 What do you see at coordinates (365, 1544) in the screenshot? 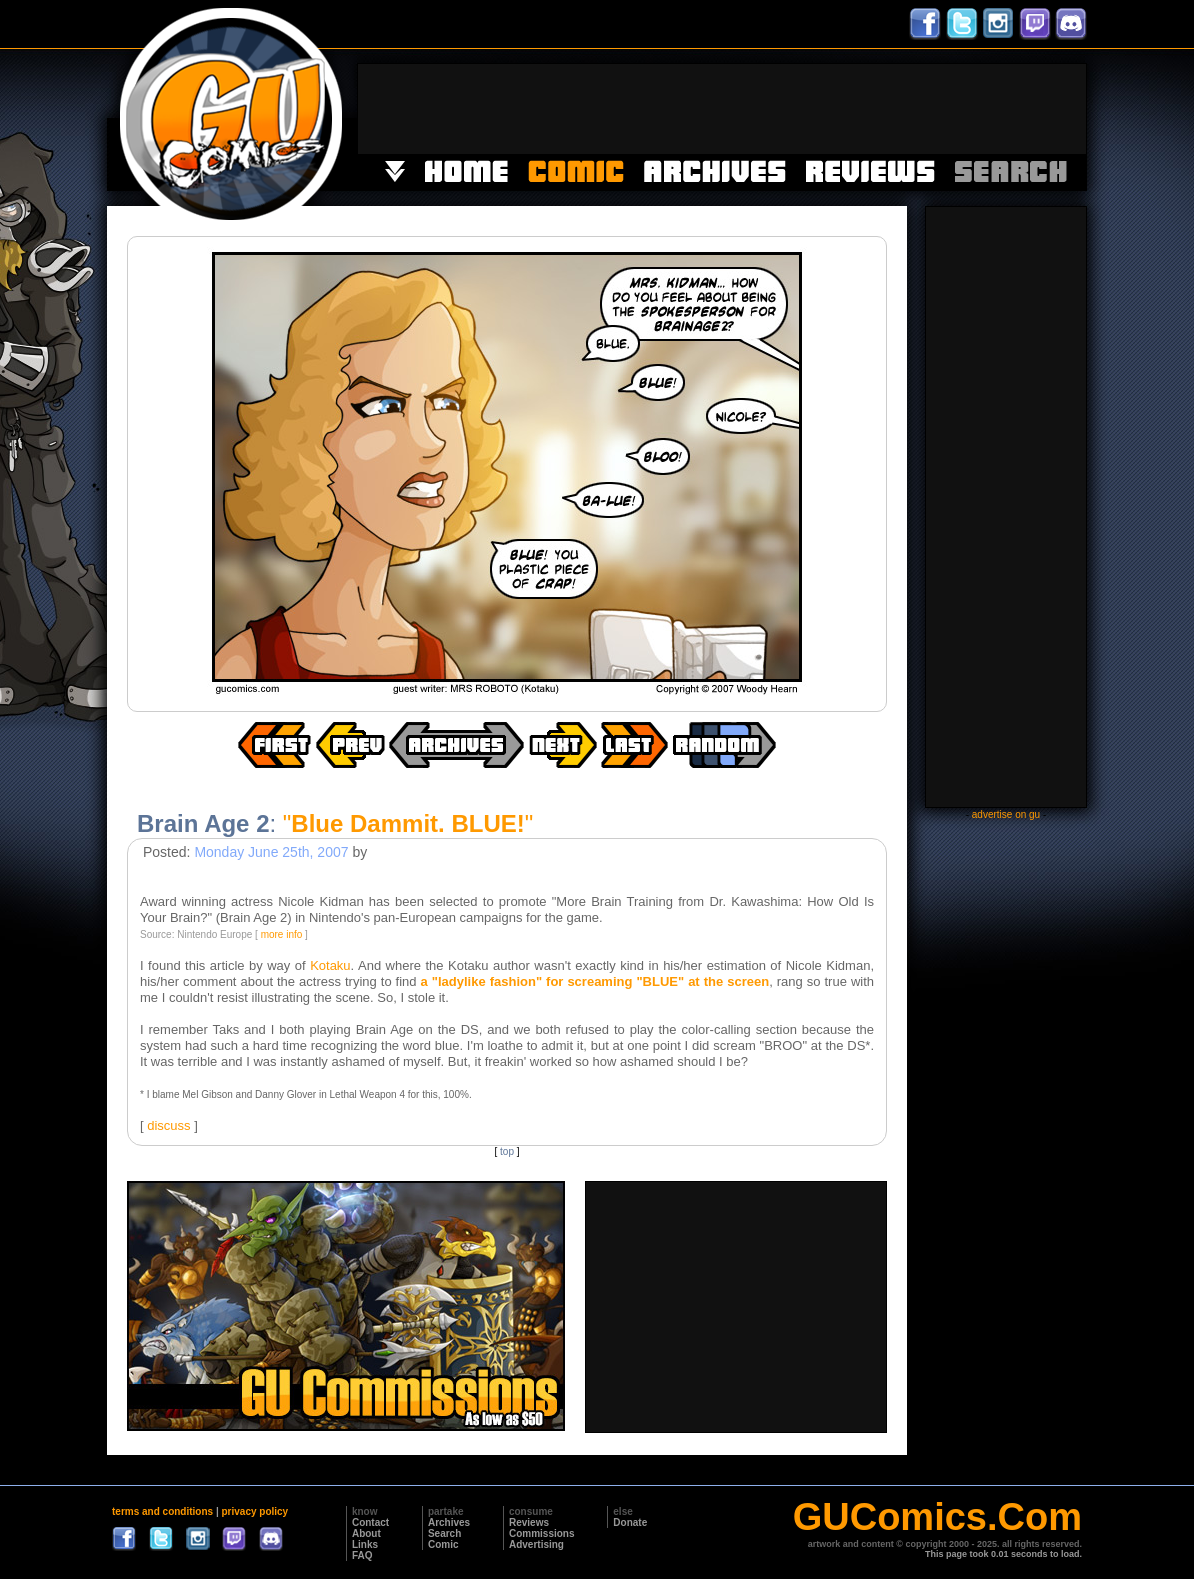
I see `Links` at bounding box center [365, 1544].